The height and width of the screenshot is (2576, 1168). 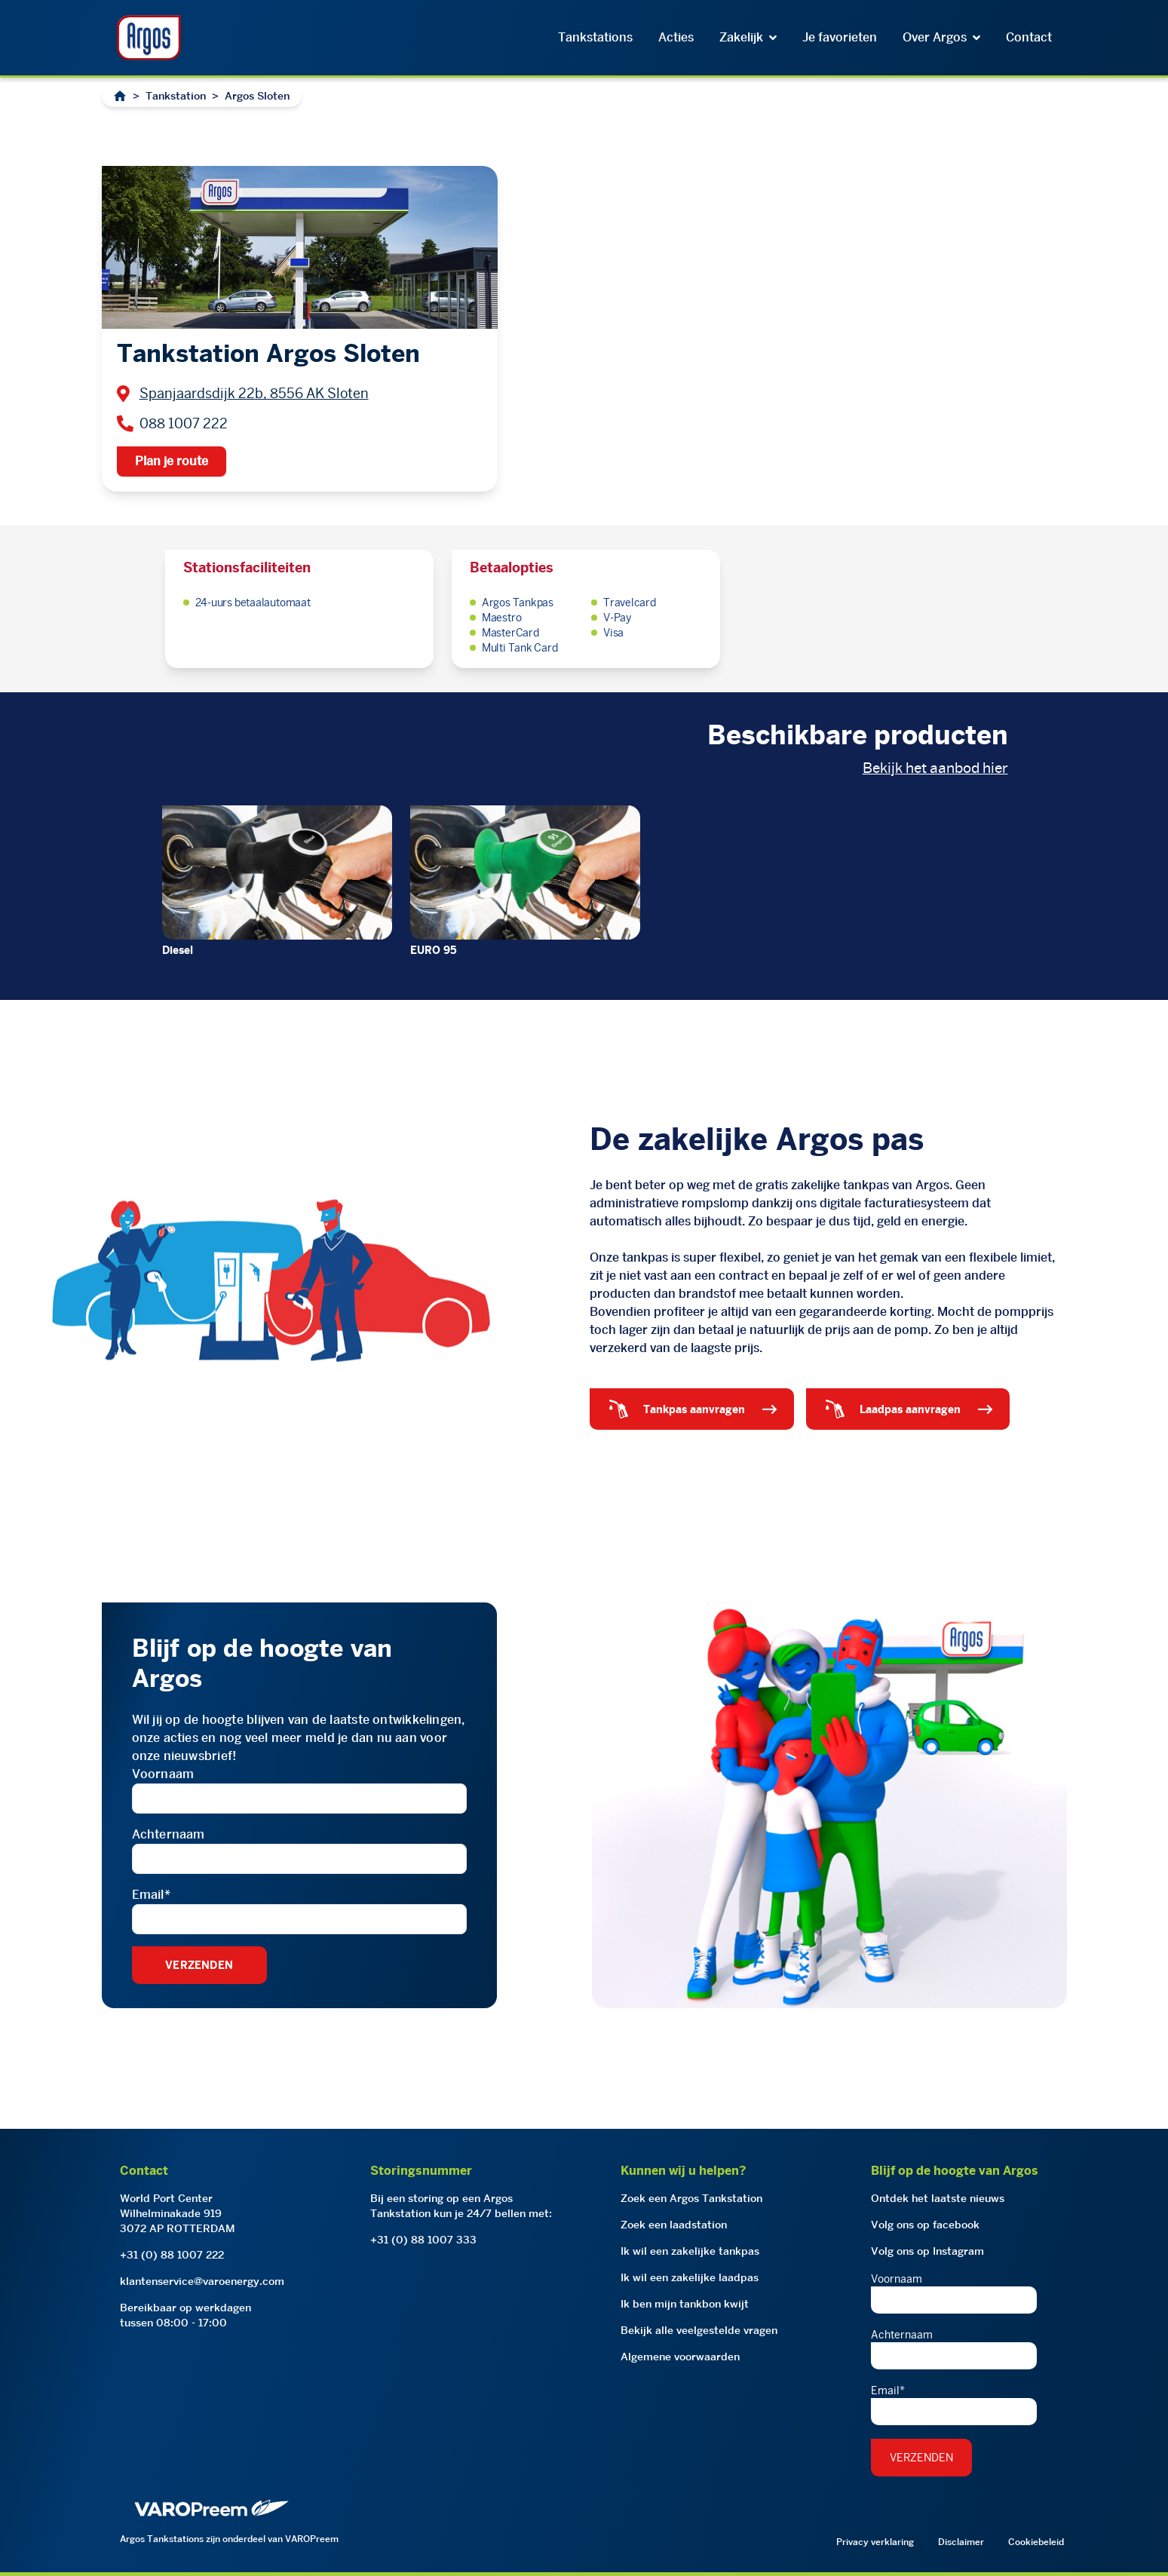 I want to click on Zoek een Argos Tankstation, so click(x=691, y=2198).